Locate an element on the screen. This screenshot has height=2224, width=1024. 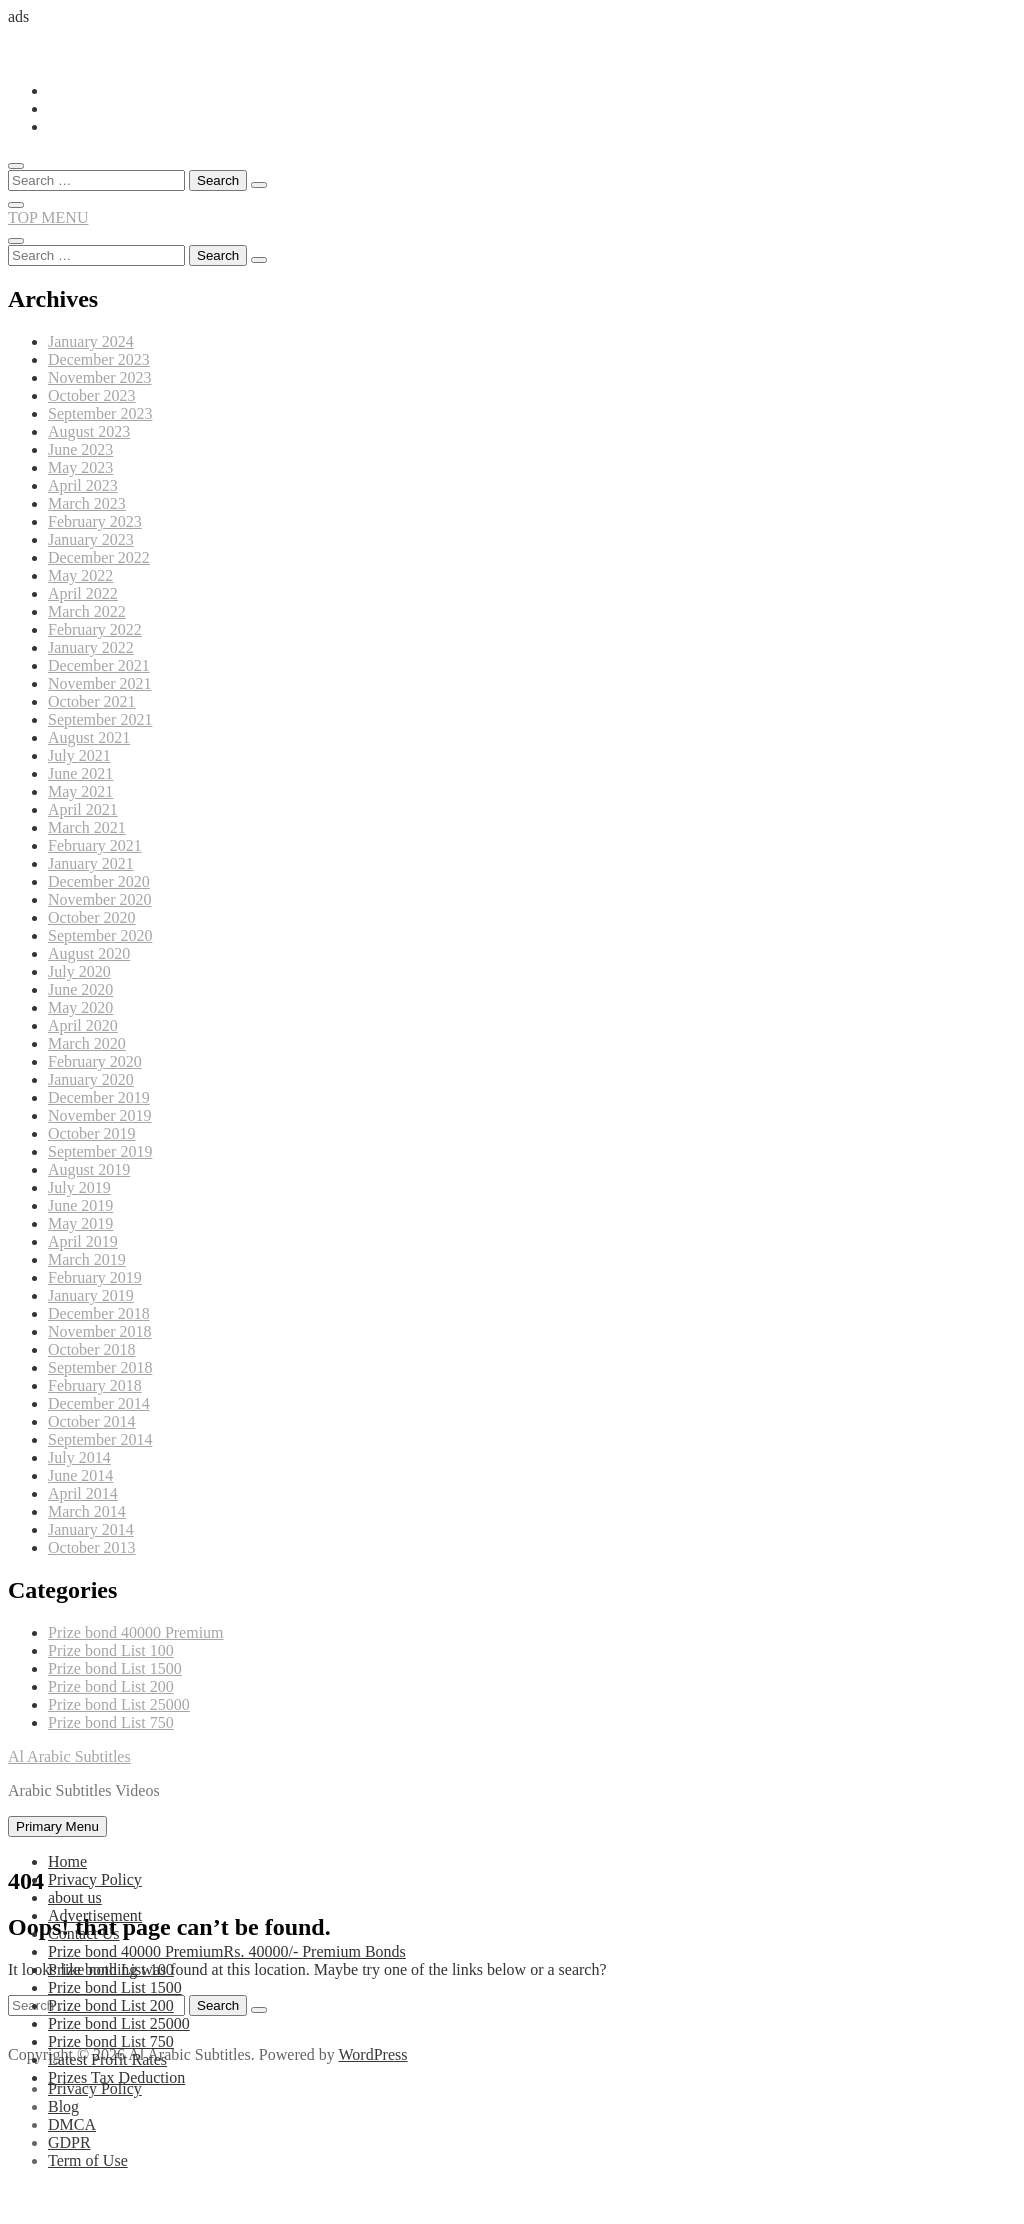
October 2023 is located at coordinates (92, 395).